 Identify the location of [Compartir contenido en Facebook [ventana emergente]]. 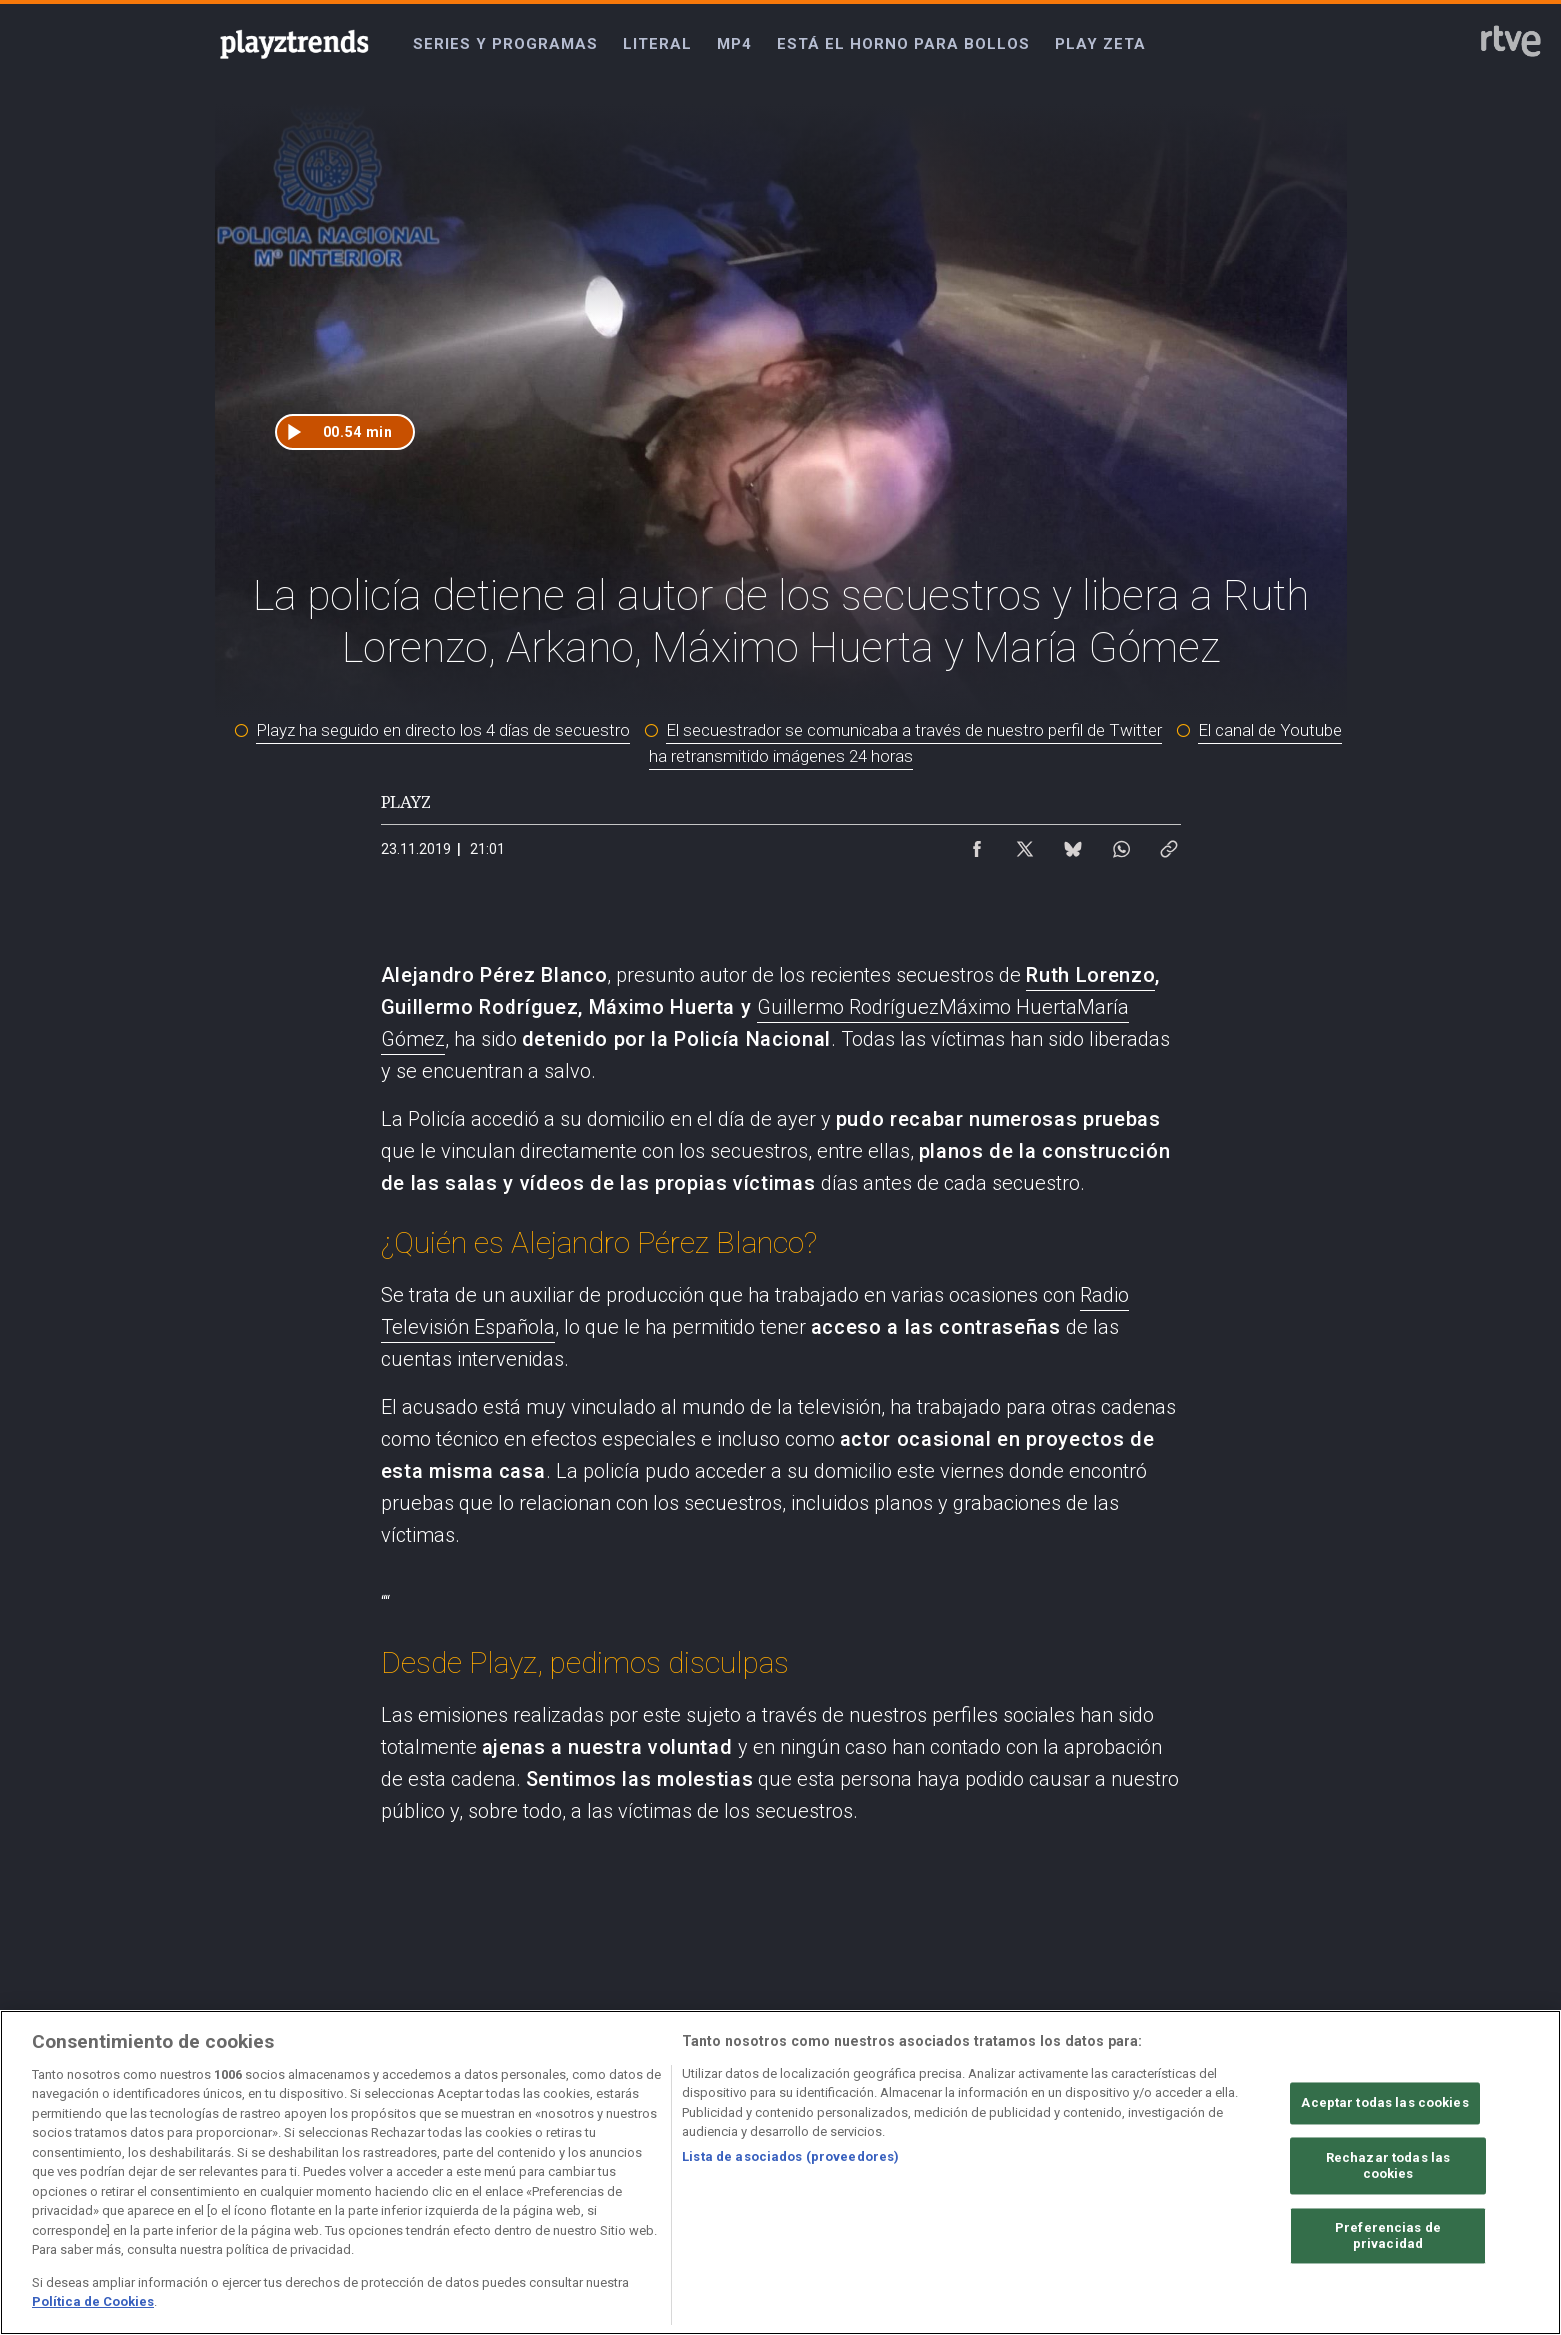
(977, 844).